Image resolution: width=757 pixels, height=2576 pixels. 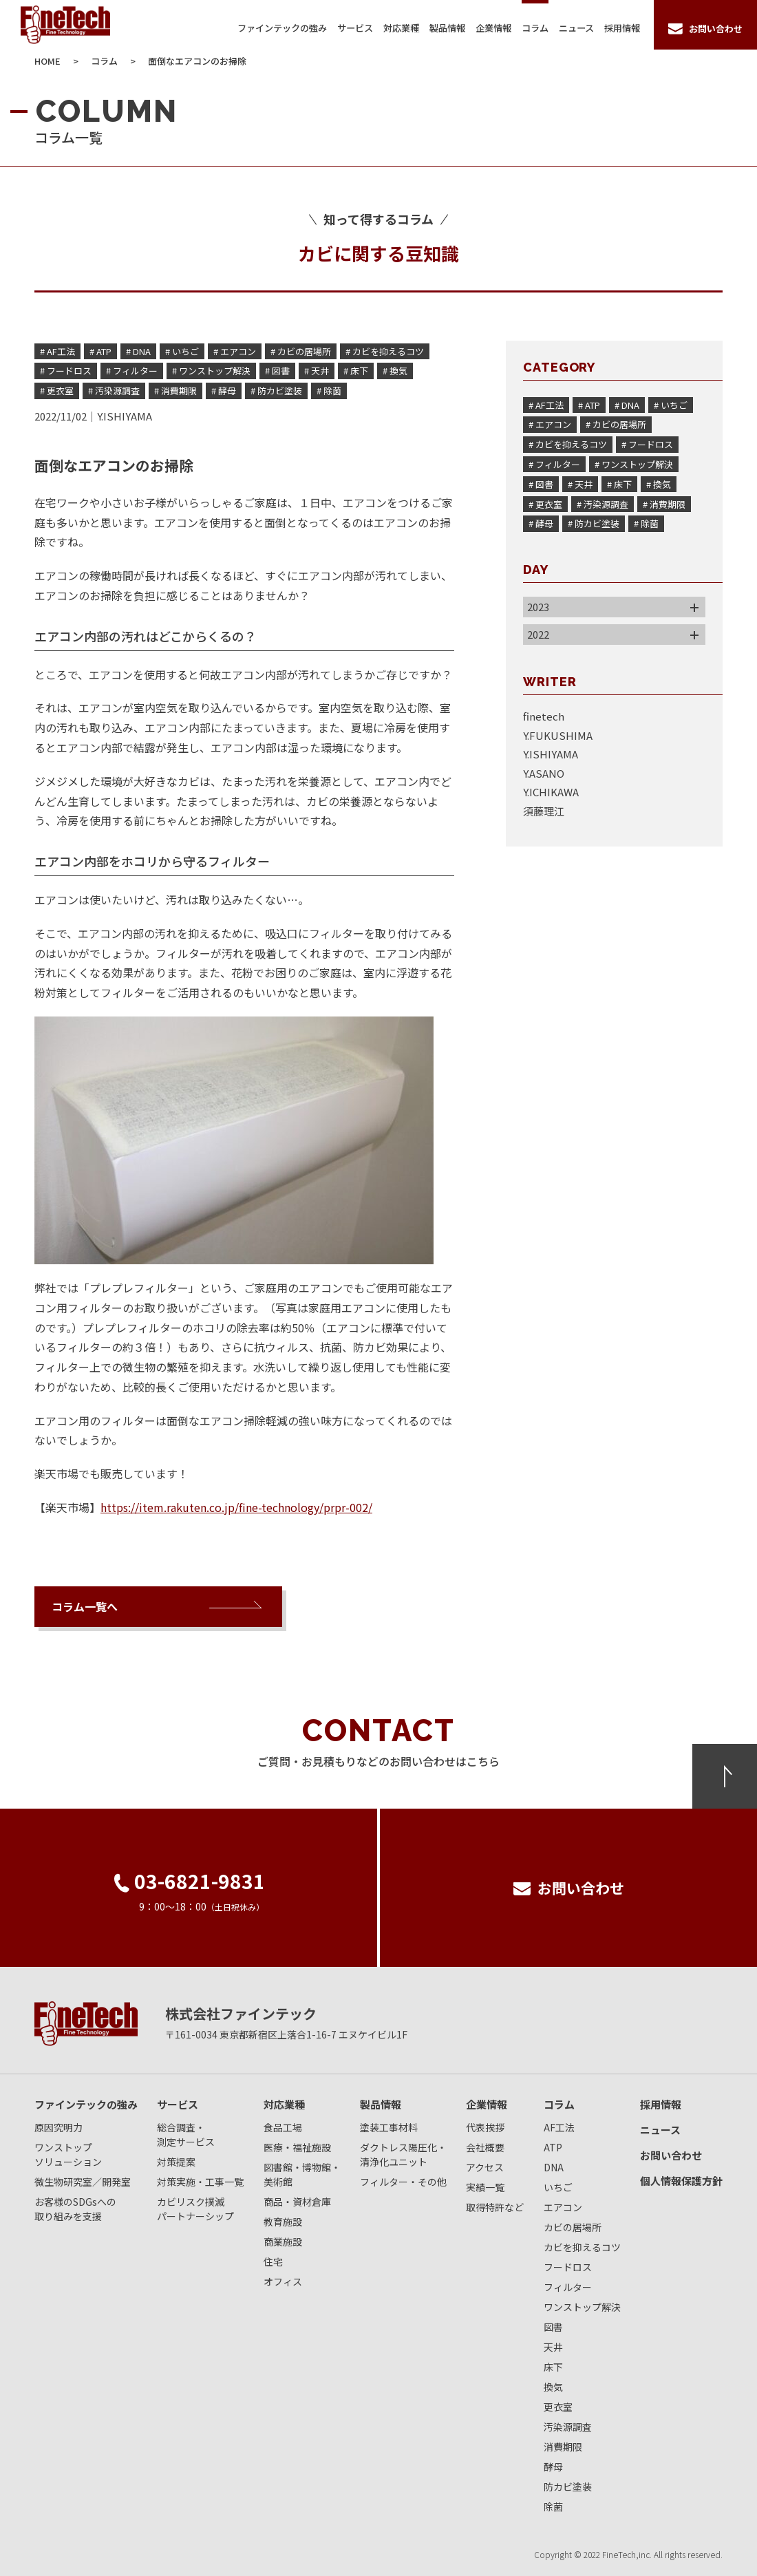 I want to click on https://item.rakuten.co.jp/fine-technology/prpr-002/, so click(x=236, y=1507).